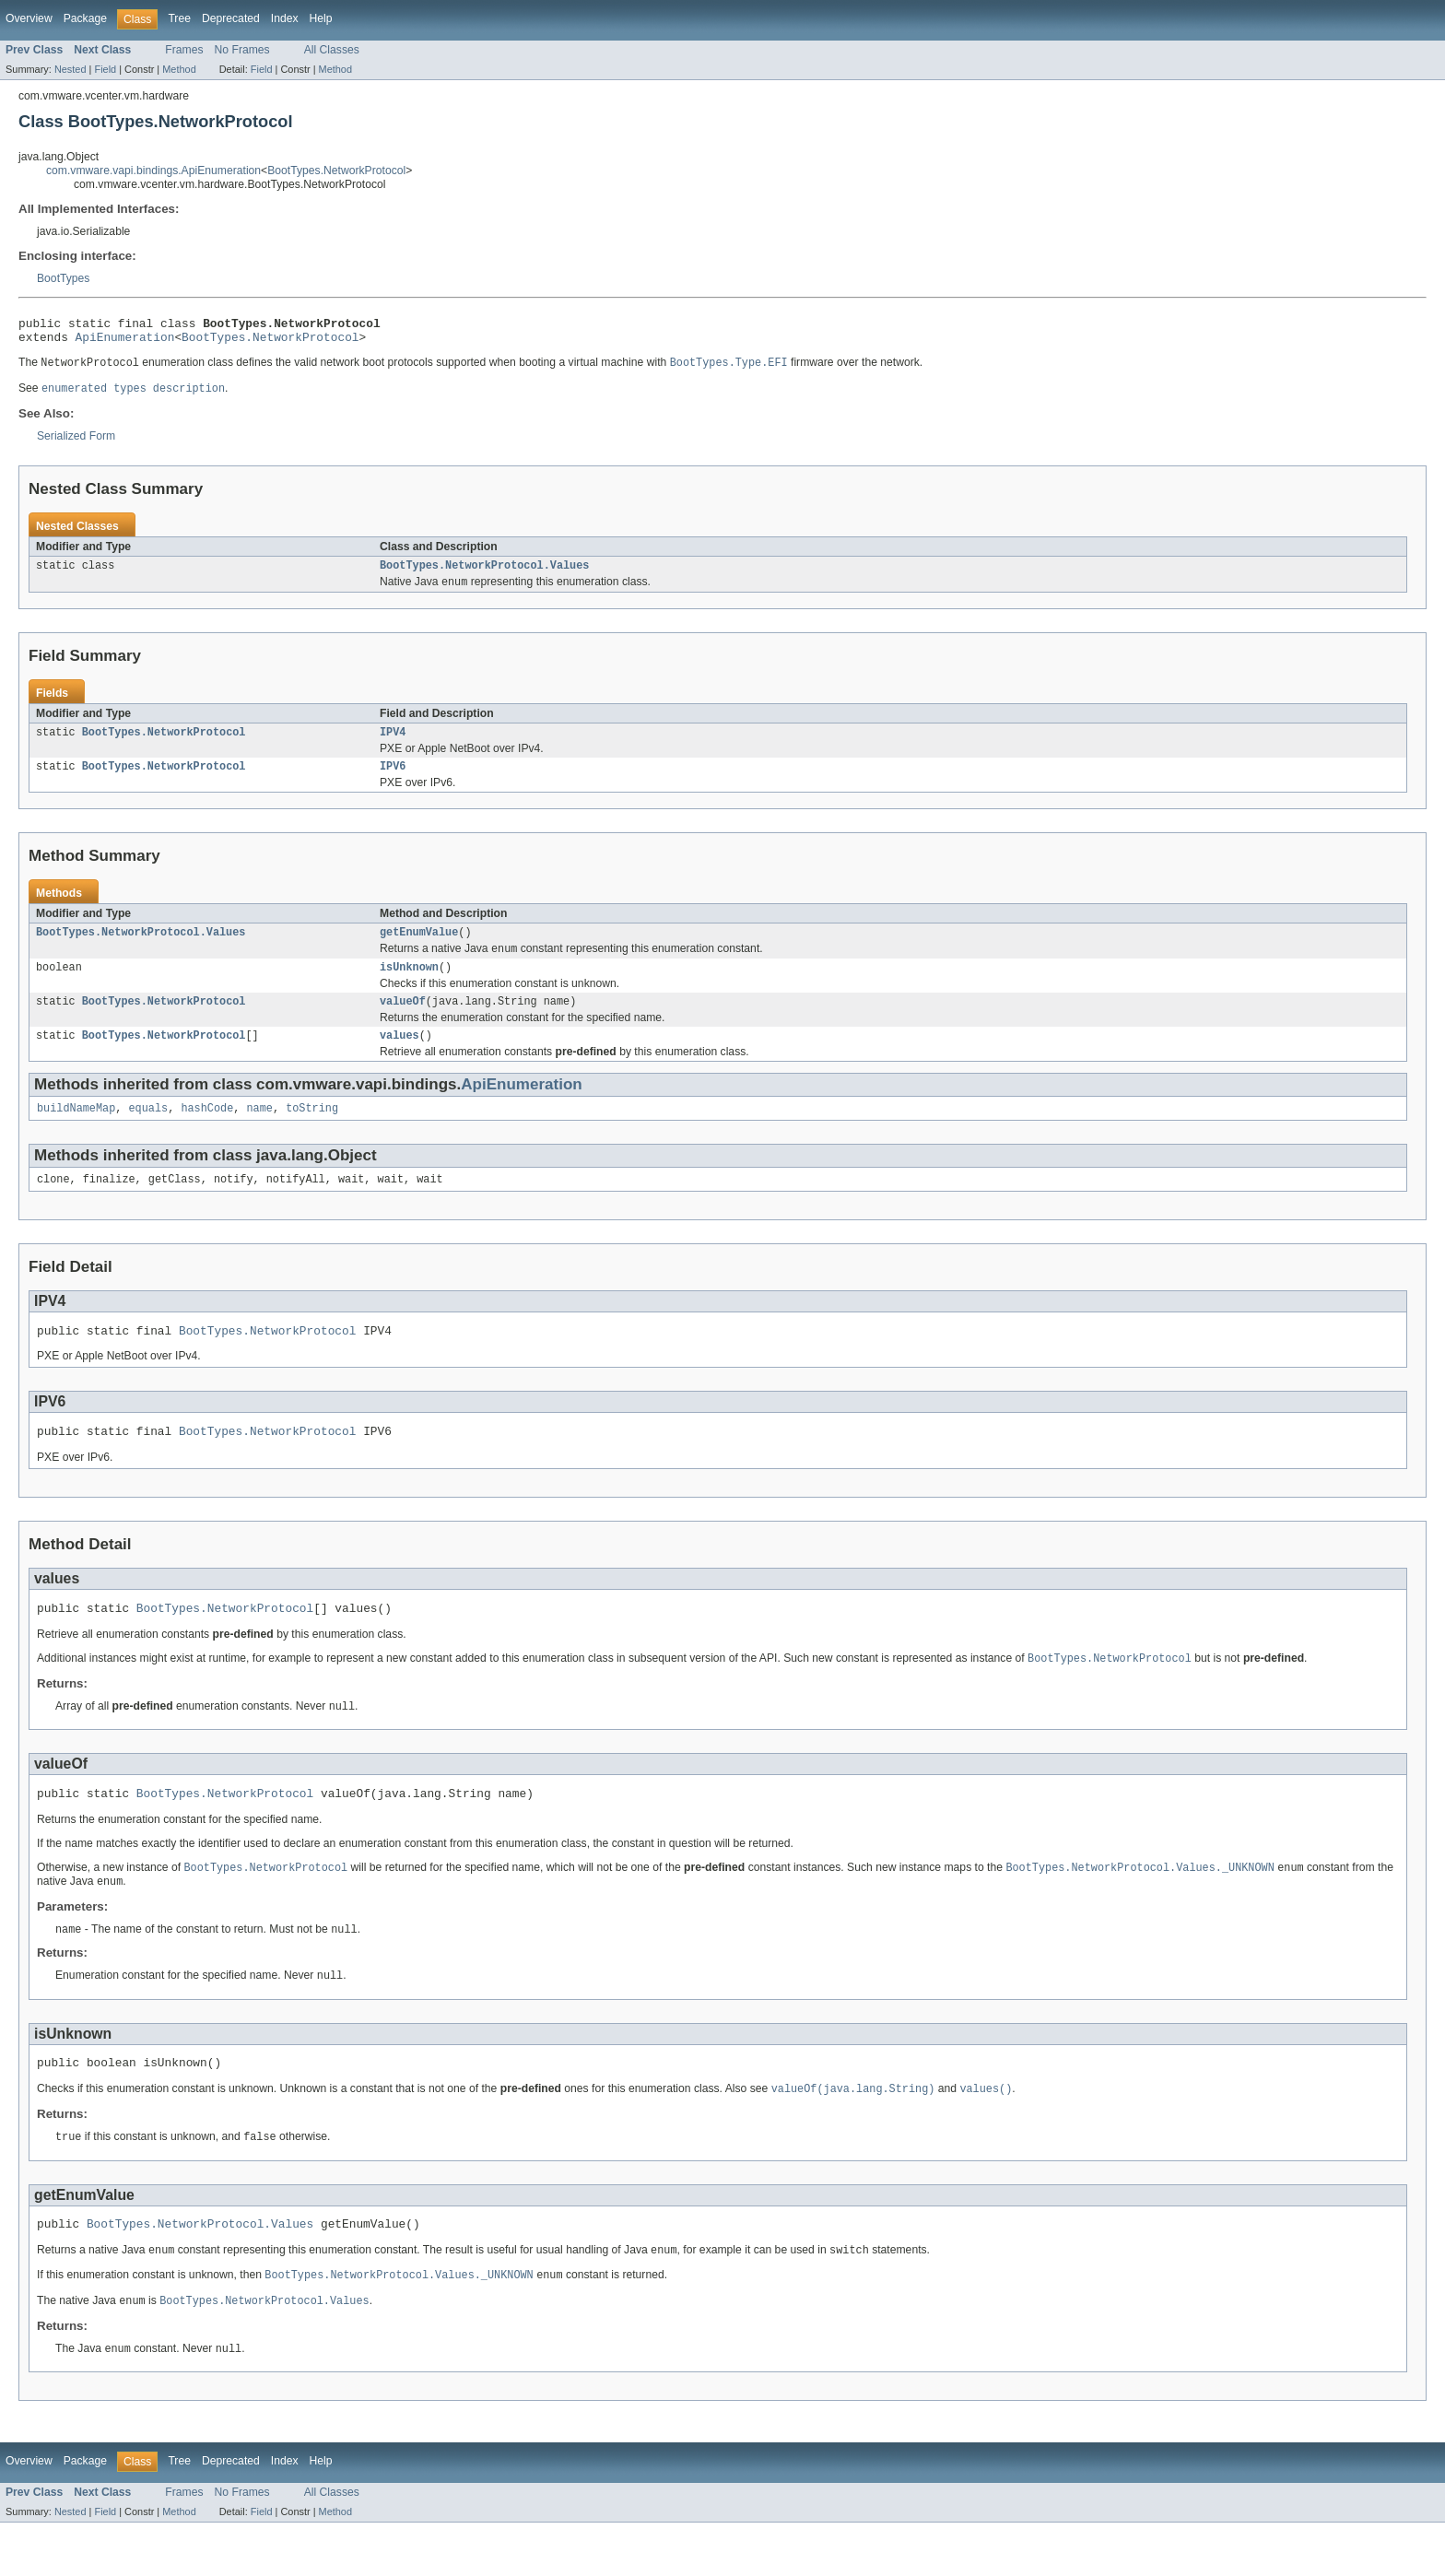 This screenshot has height=2576, width=1445. Describe the element at coordinates (285, 18) in the screenshot. I see `Index` at that location.